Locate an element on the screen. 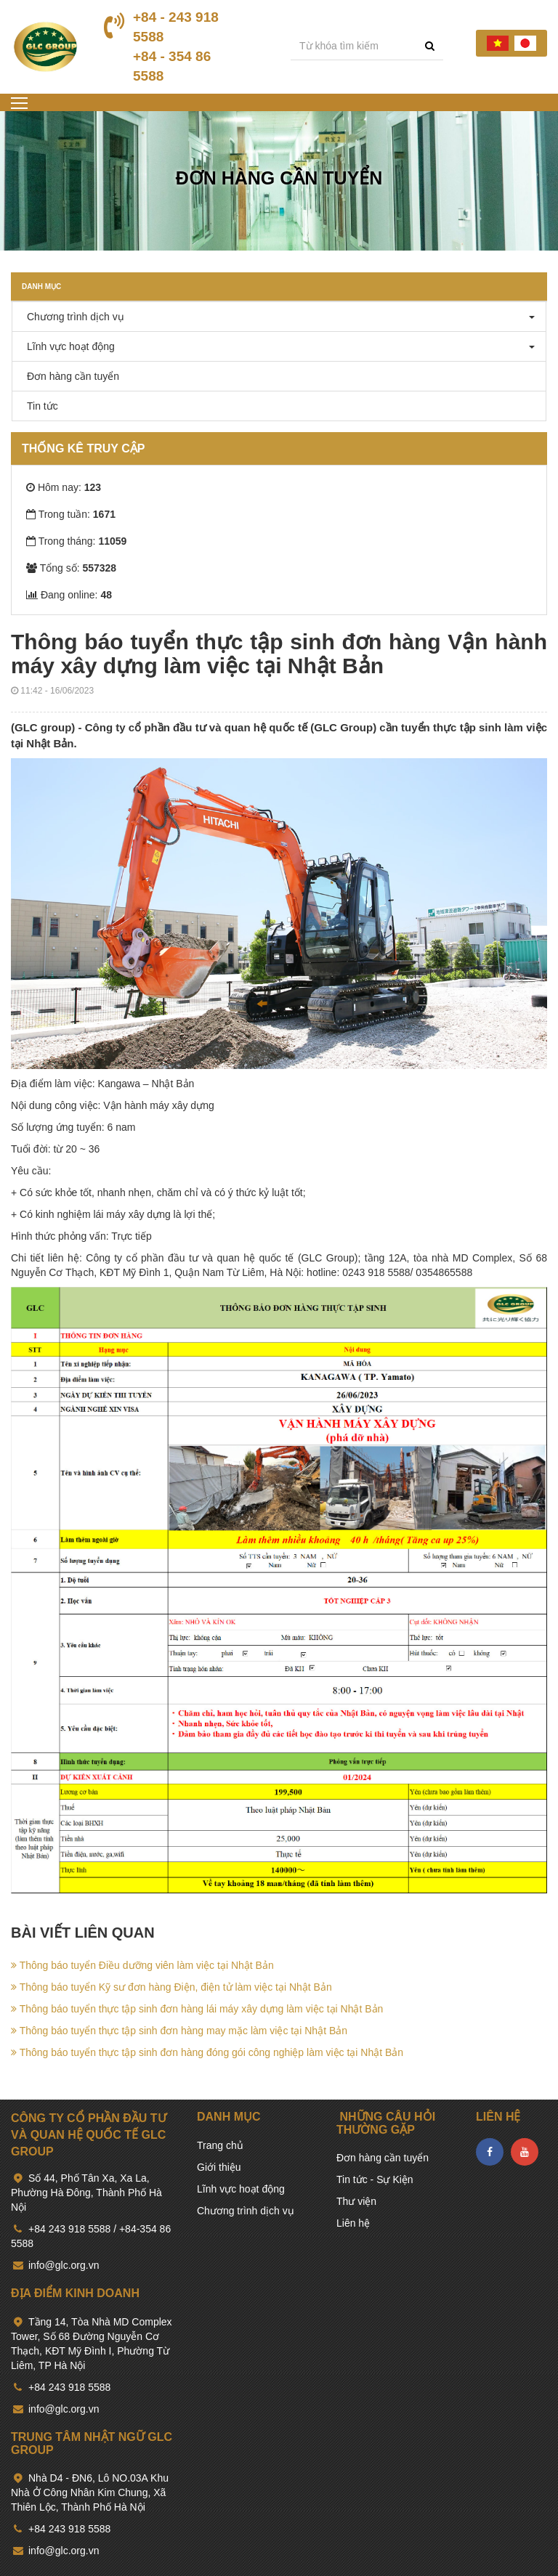 This screenshot has width=558, height=2576. Thông báo tuyển Điều dưỡng viên làm việc tại Nhật Bản is located at coordinates (142, 1965).